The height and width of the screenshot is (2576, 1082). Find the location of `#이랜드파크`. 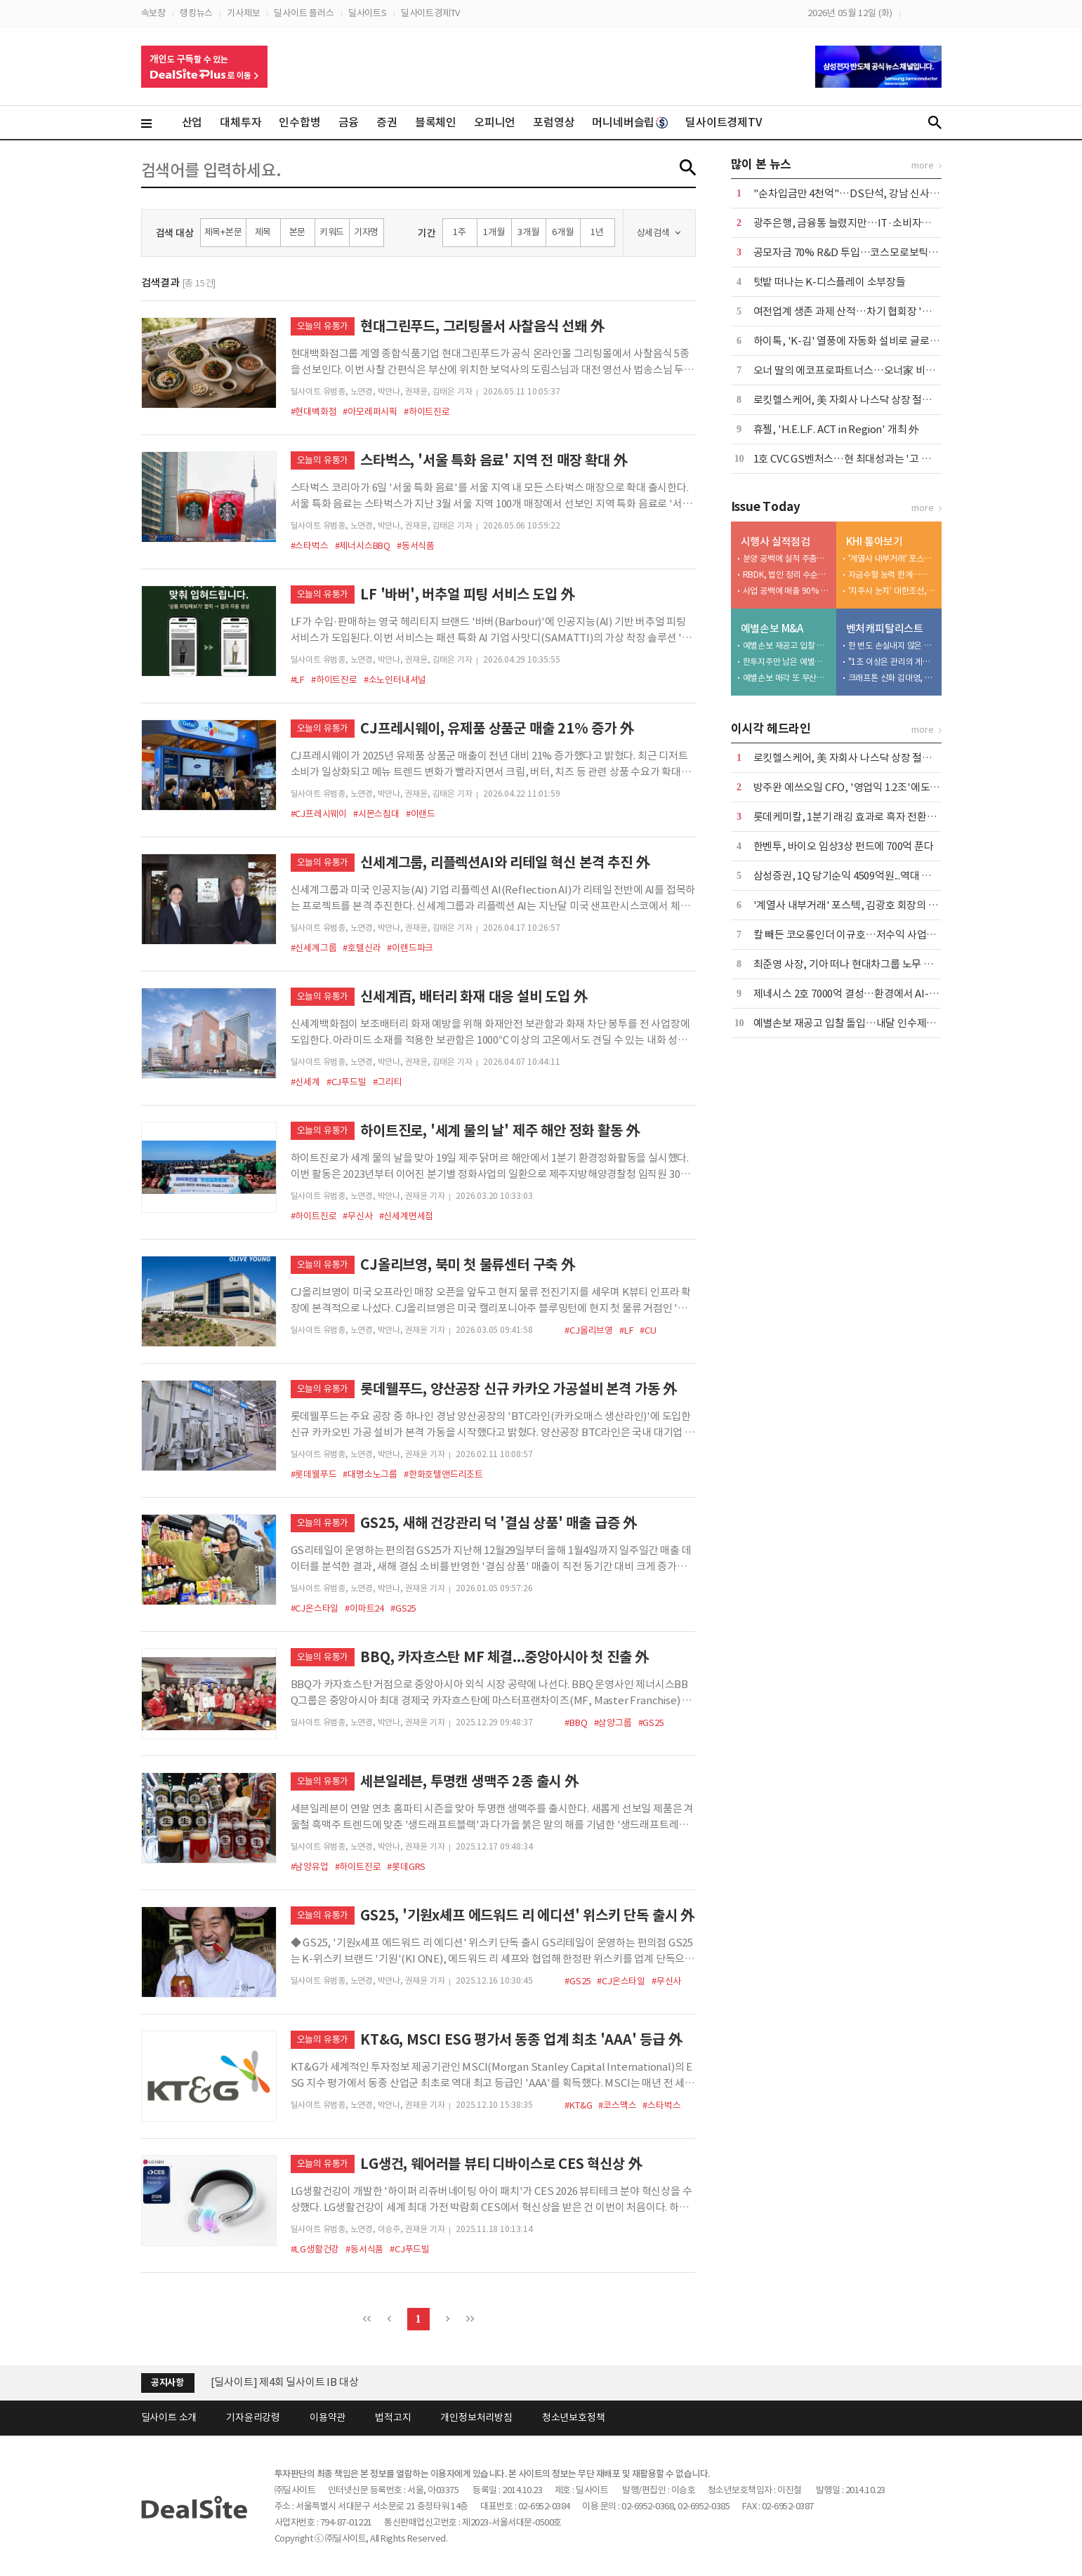

#이랜드파크 is located at coordinates (410, 948).